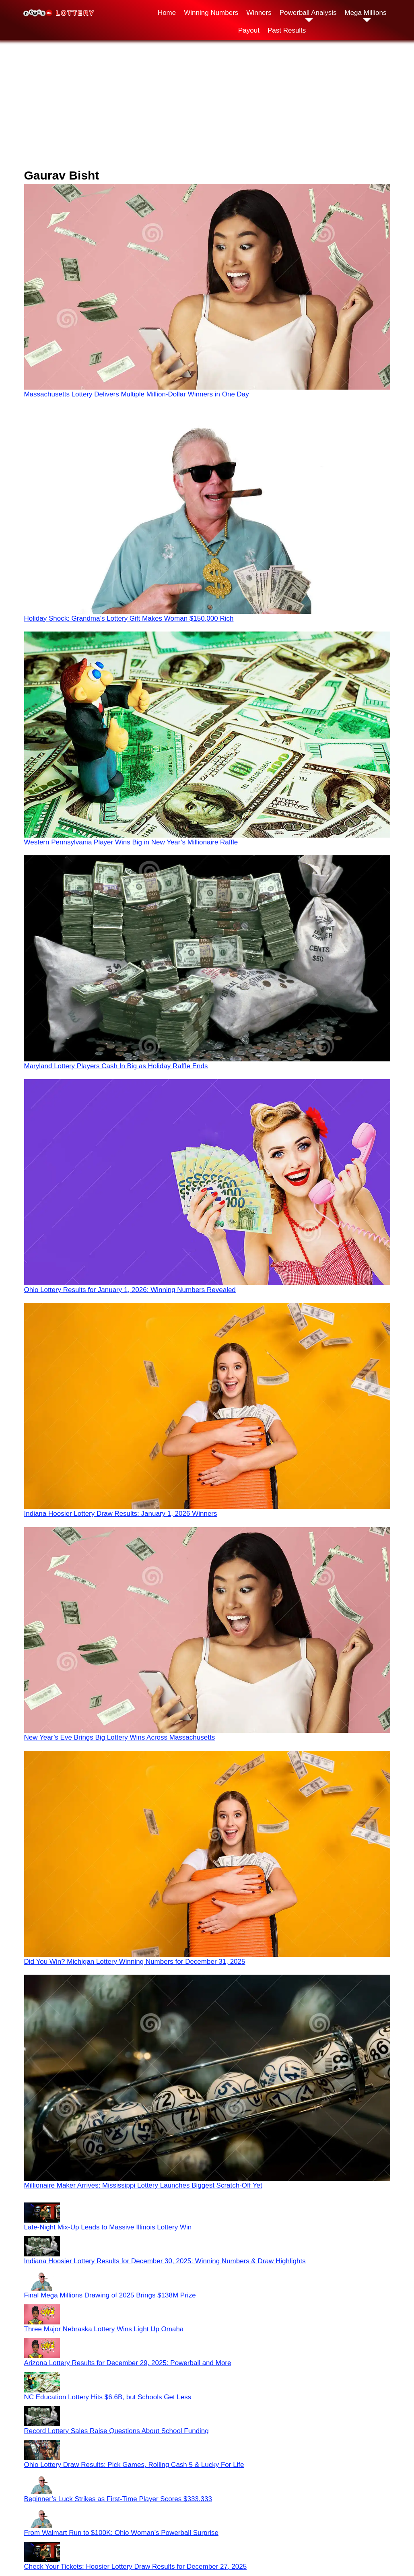 The width and height of the screenshot is (414, 2576). What do you see at coordinates (249, 30) in the screenshot?
I see `Payout` at bounding box center [249, 30].